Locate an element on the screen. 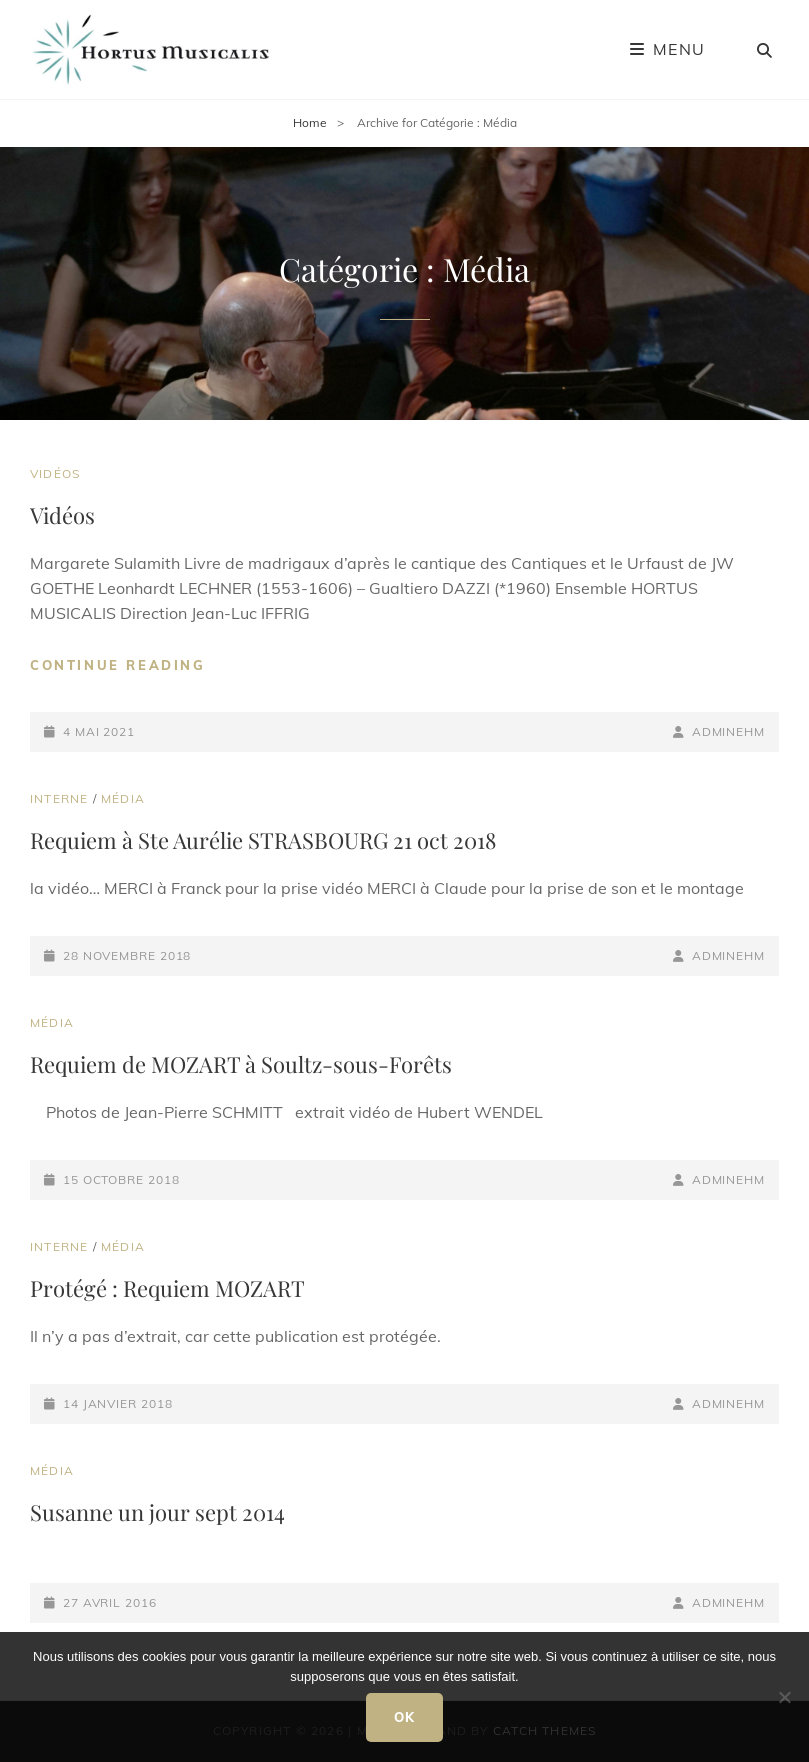  [Non] is located at coordinates (784, 1697).